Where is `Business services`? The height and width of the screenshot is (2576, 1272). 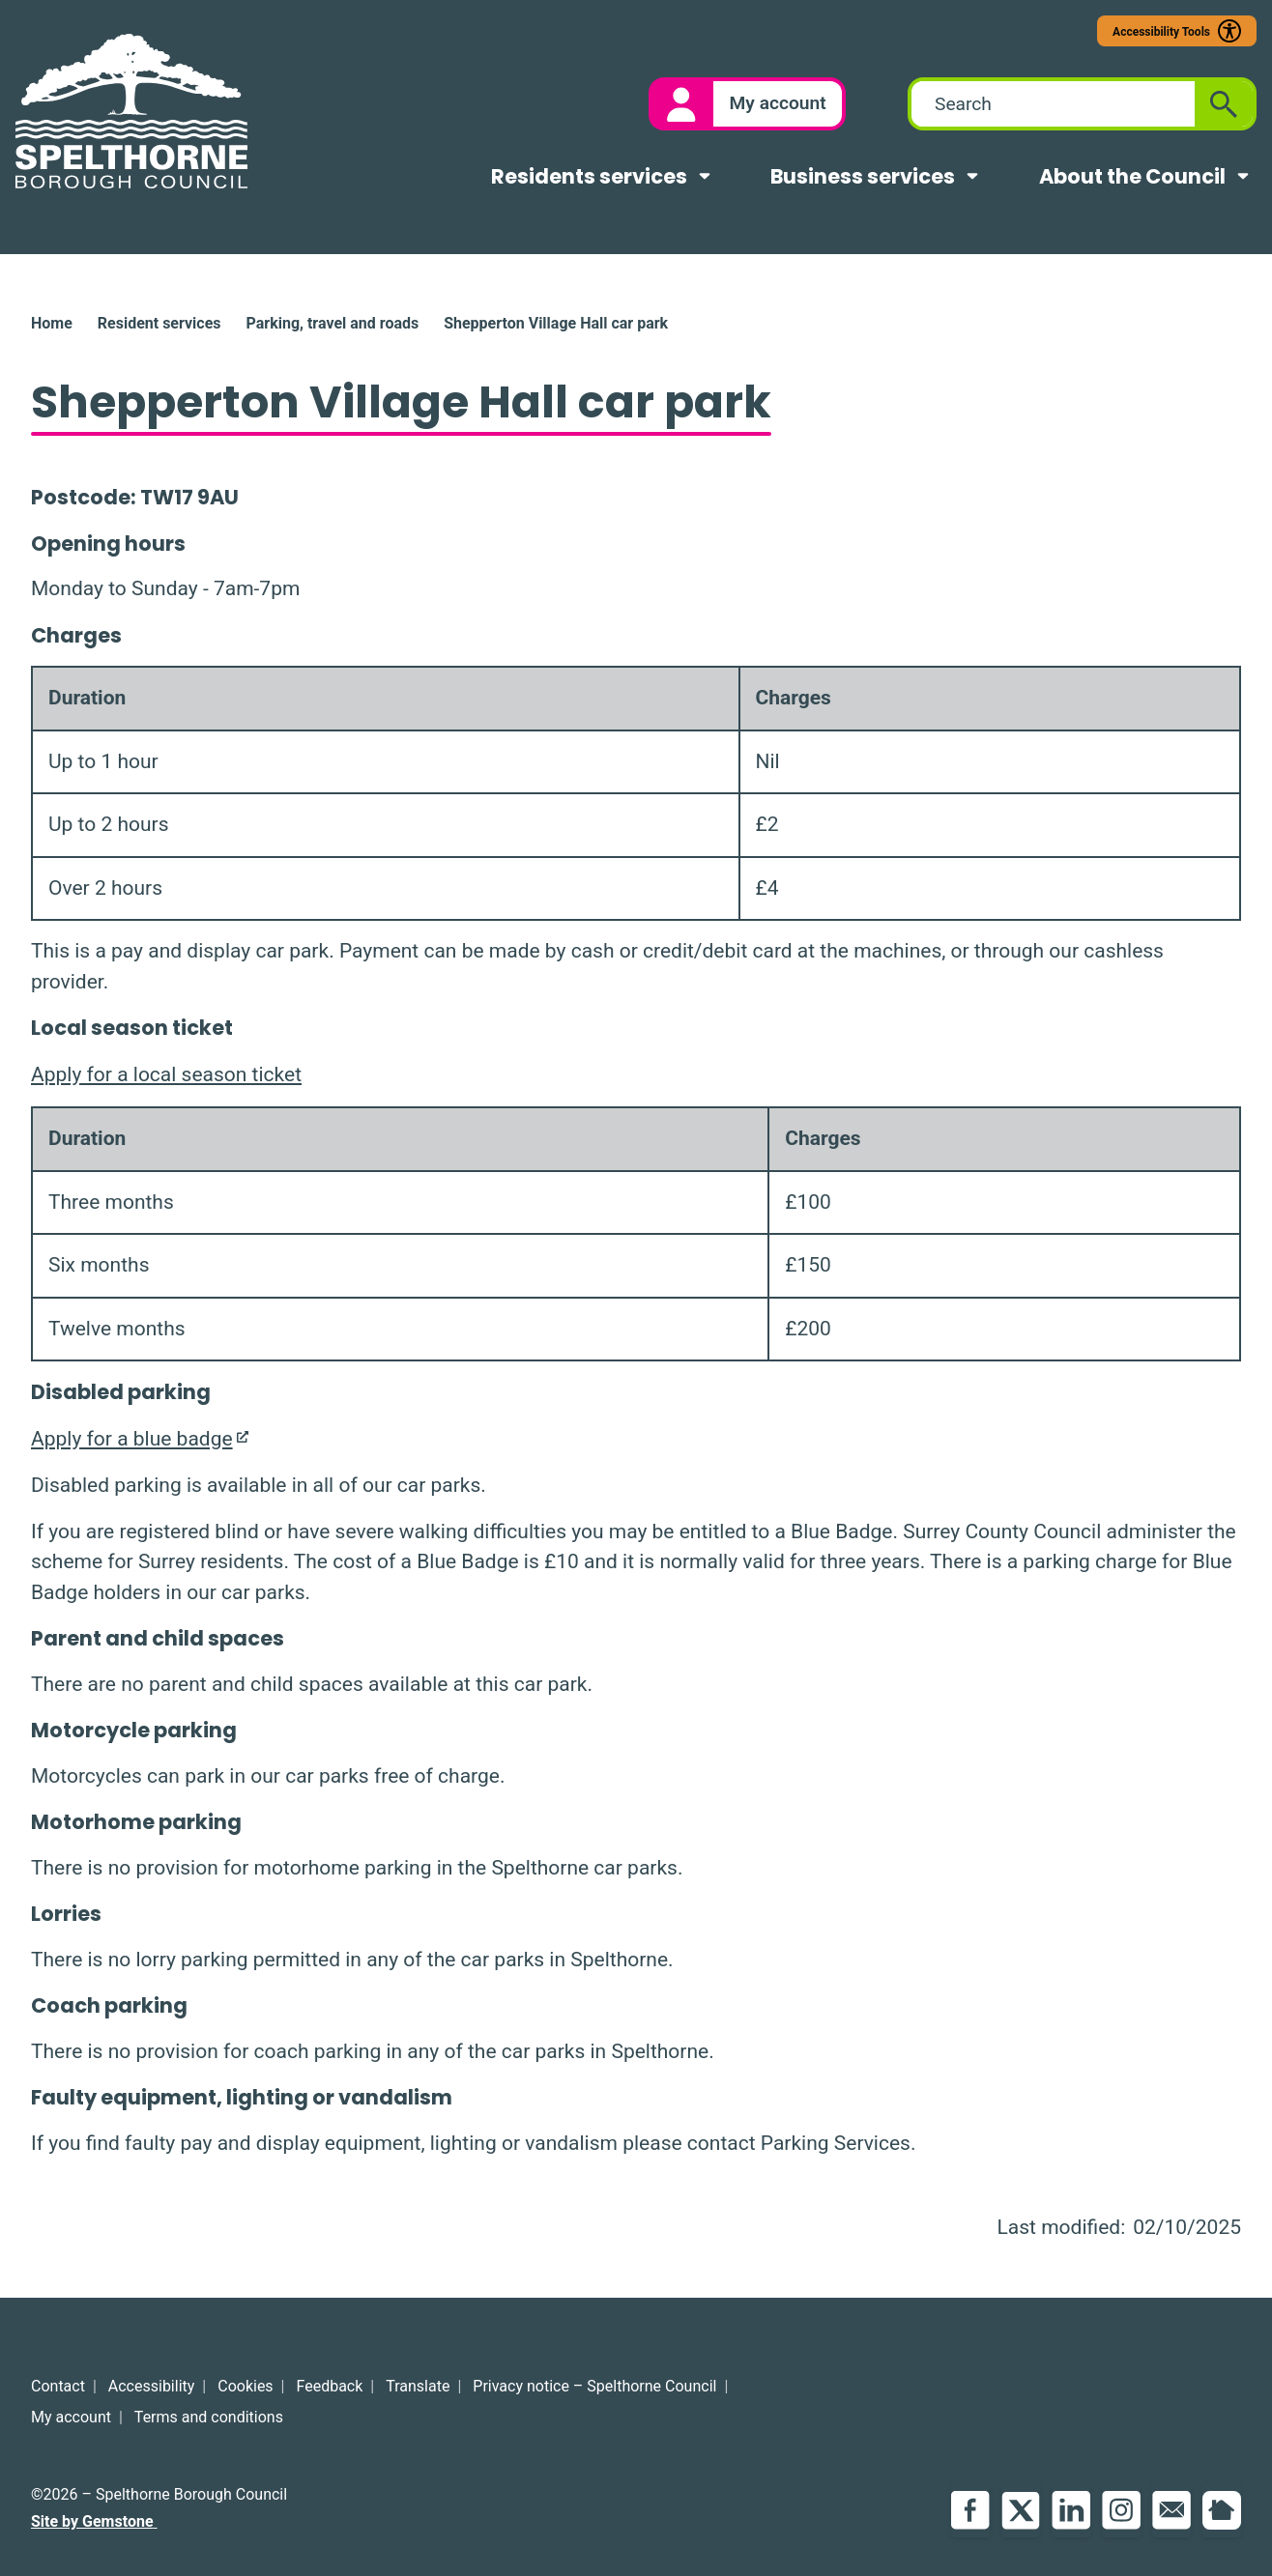
Business services is located at coordinates (862, 176).